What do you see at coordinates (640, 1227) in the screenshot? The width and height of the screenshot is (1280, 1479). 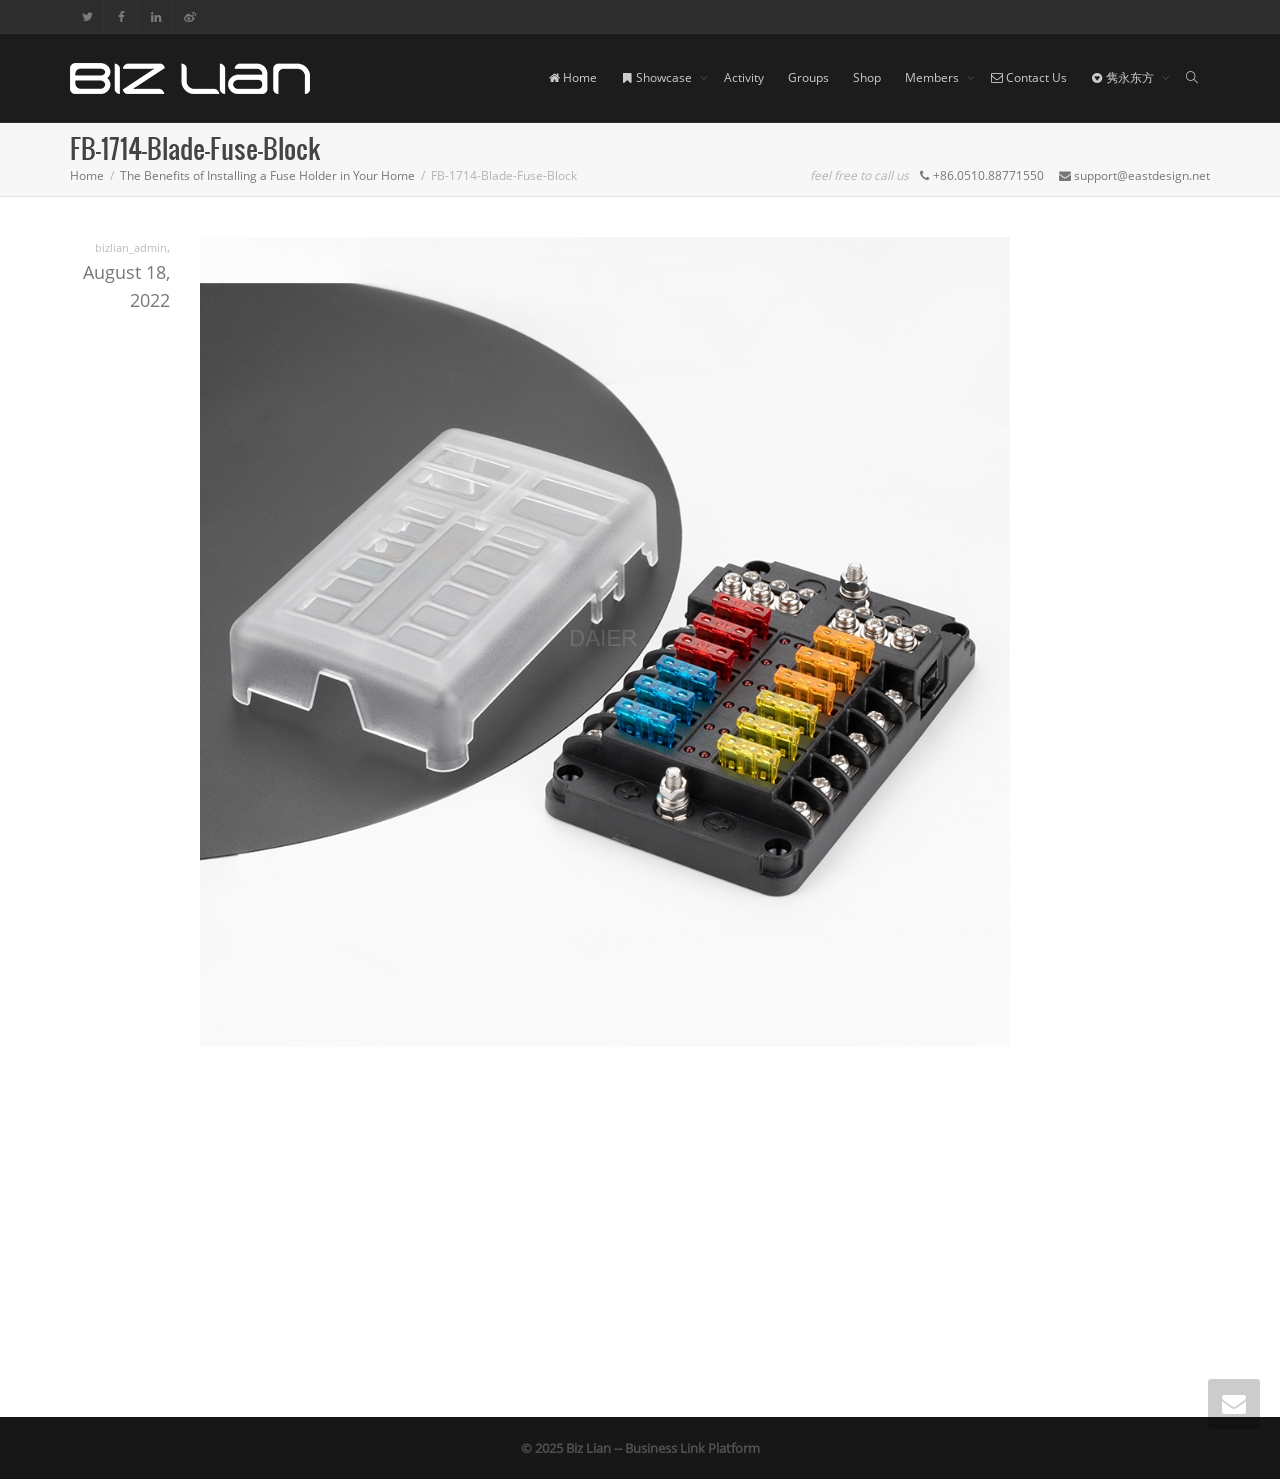 I see `[Advertisement]` at bounding box center [640, 1227].